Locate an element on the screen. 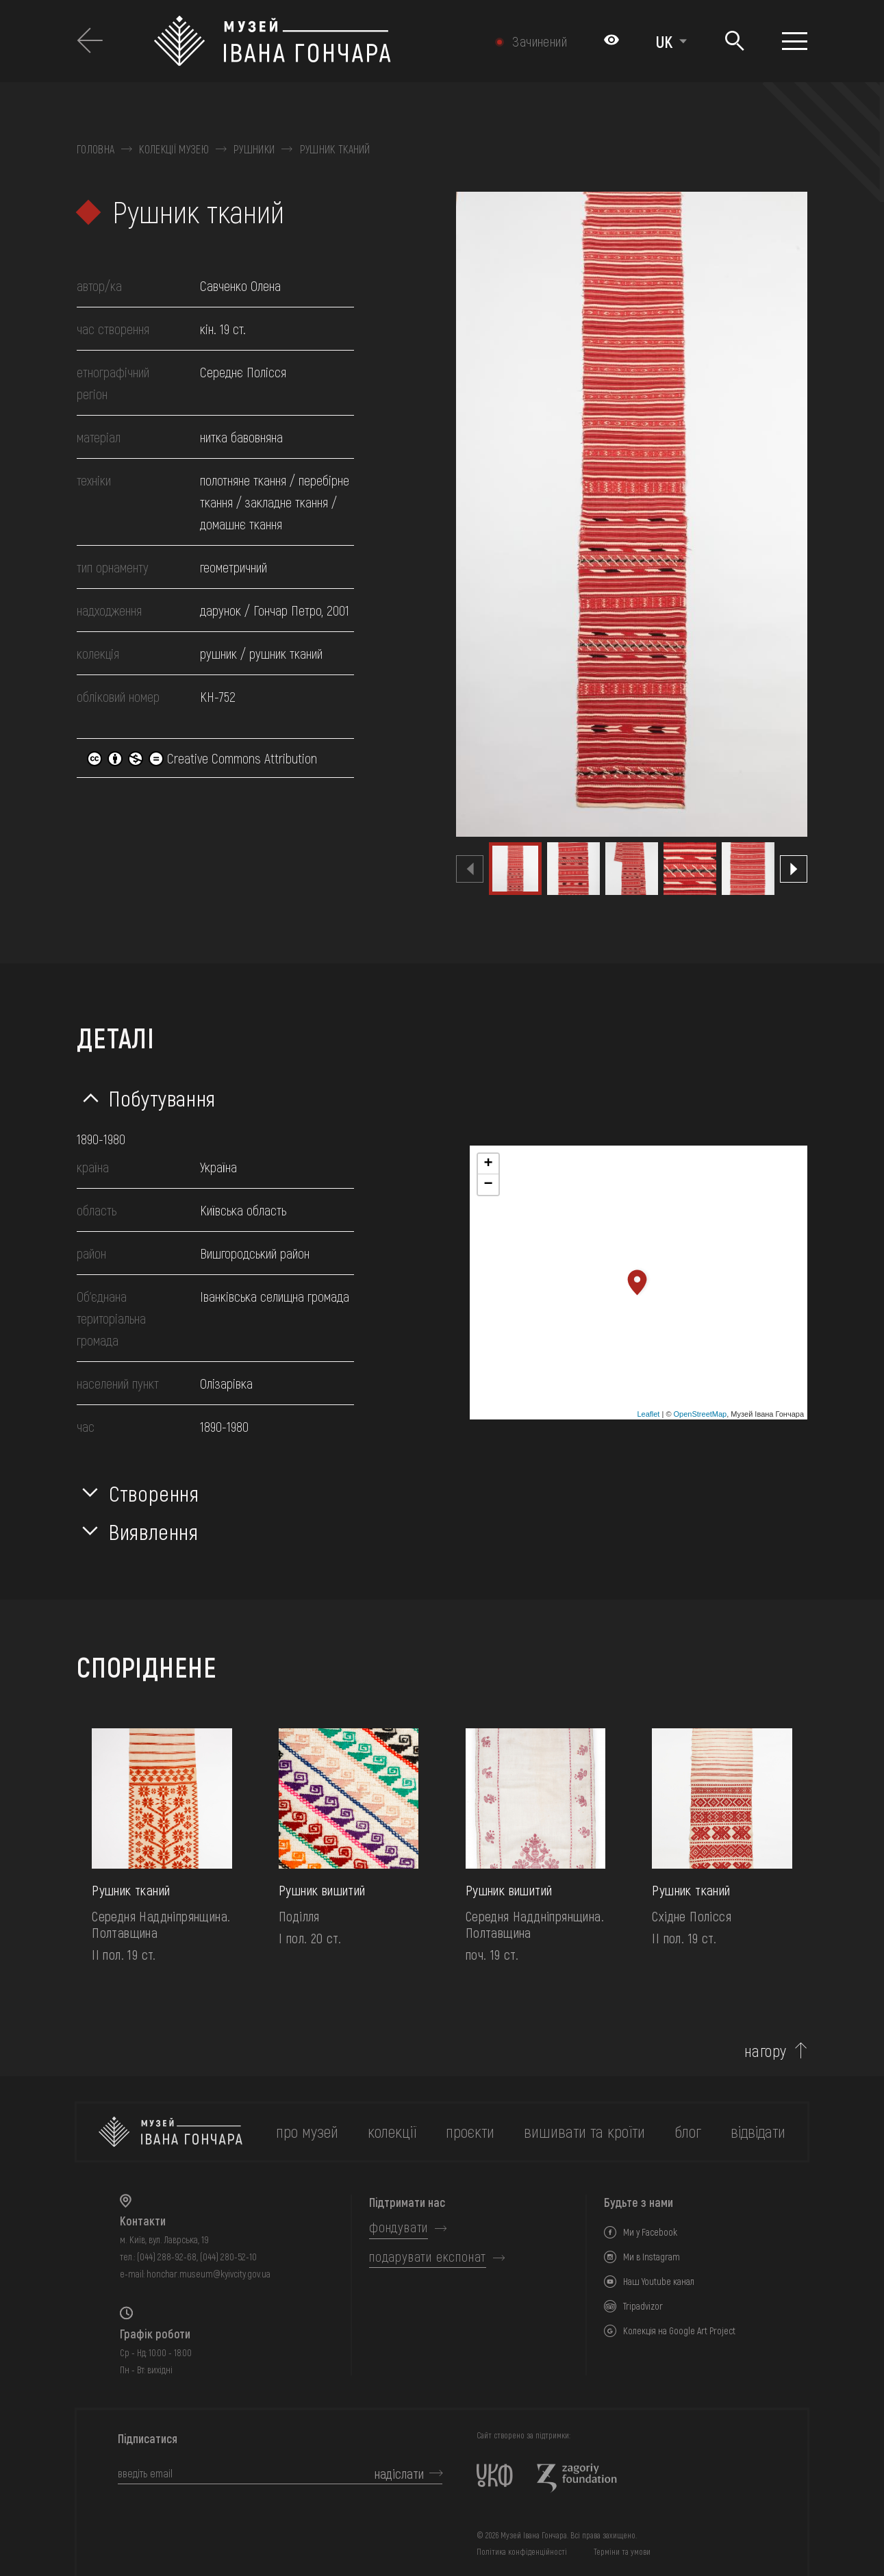  − [button] is located at coordinates (487, 1184).